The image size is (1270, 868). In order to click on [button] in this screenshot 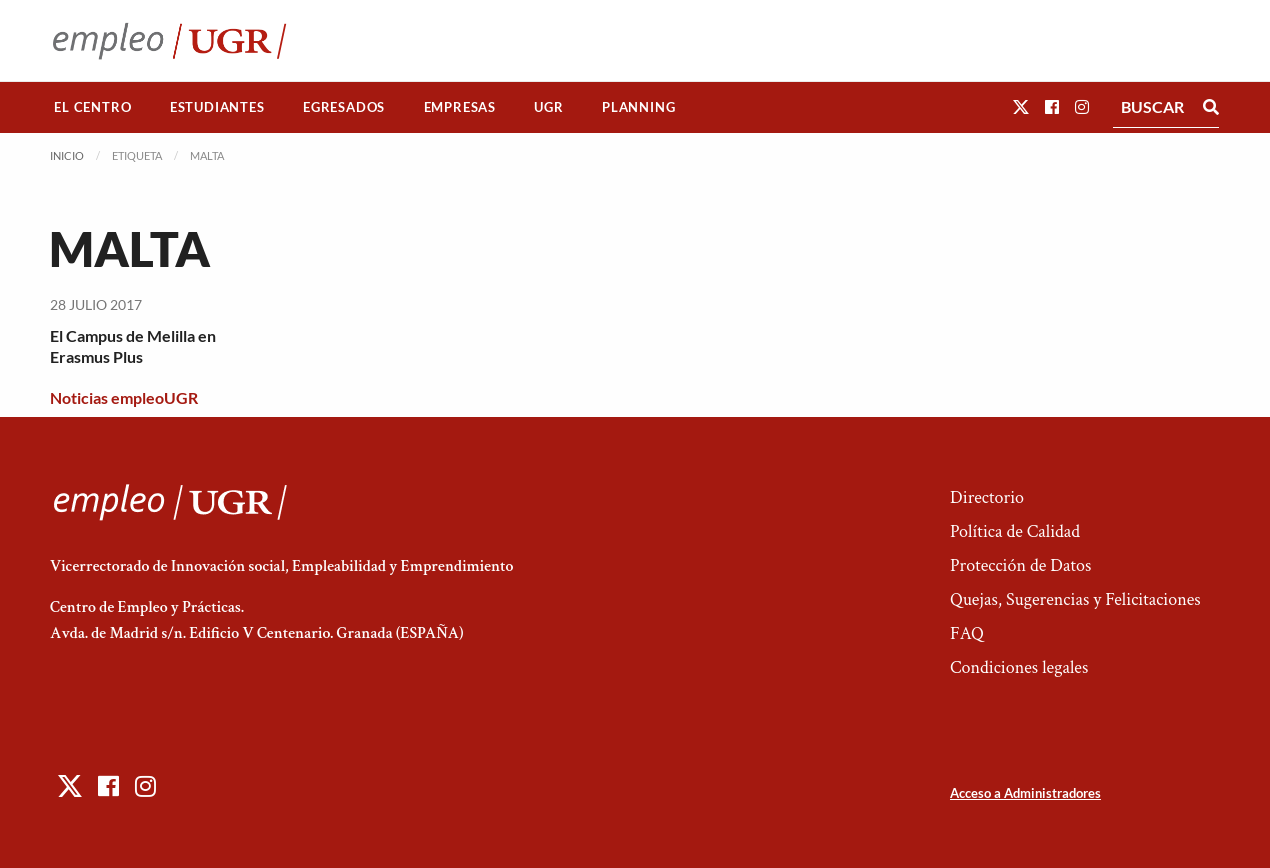, I will do `click(1021, 106)`.